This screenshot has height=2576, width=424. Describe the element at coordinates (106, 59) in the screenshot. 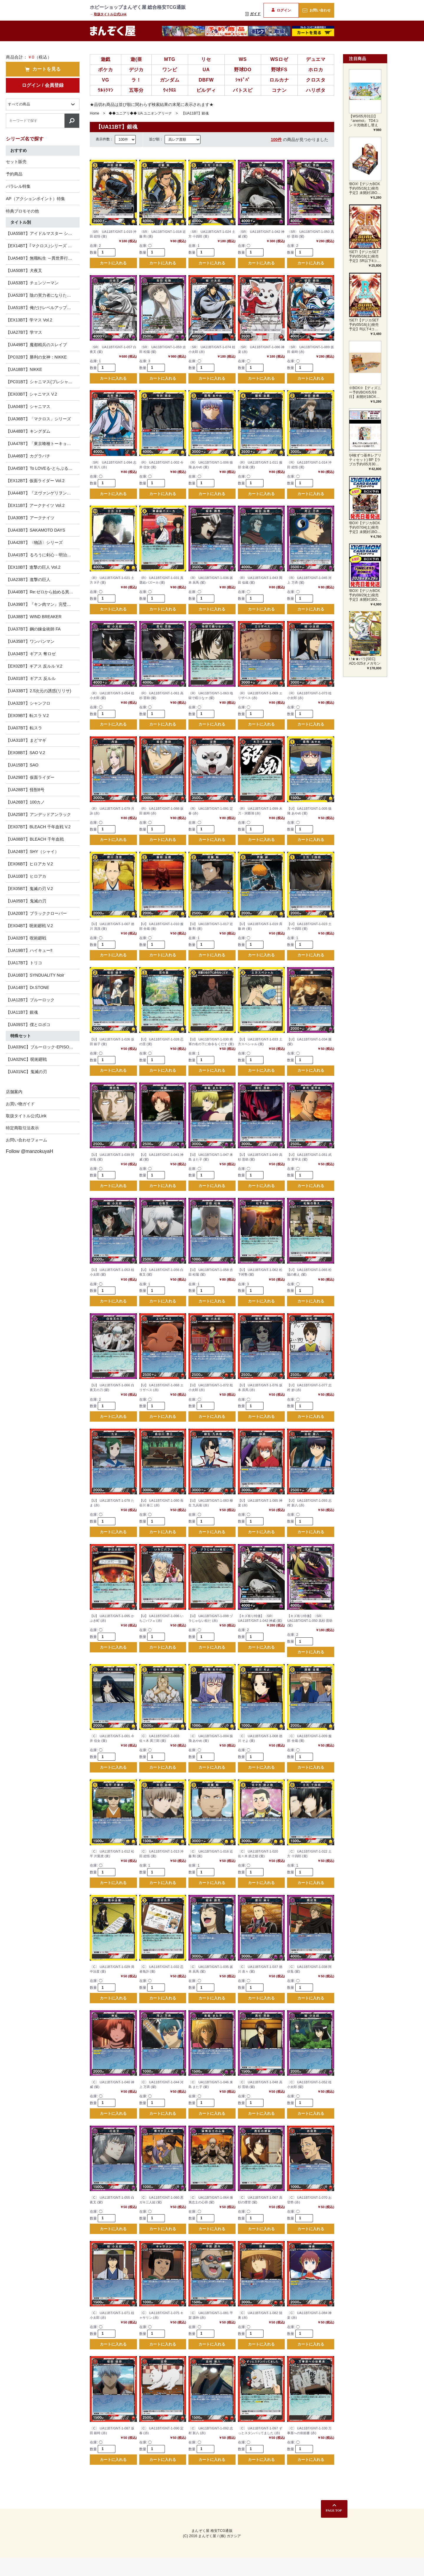

I see `遊戯` at that location.